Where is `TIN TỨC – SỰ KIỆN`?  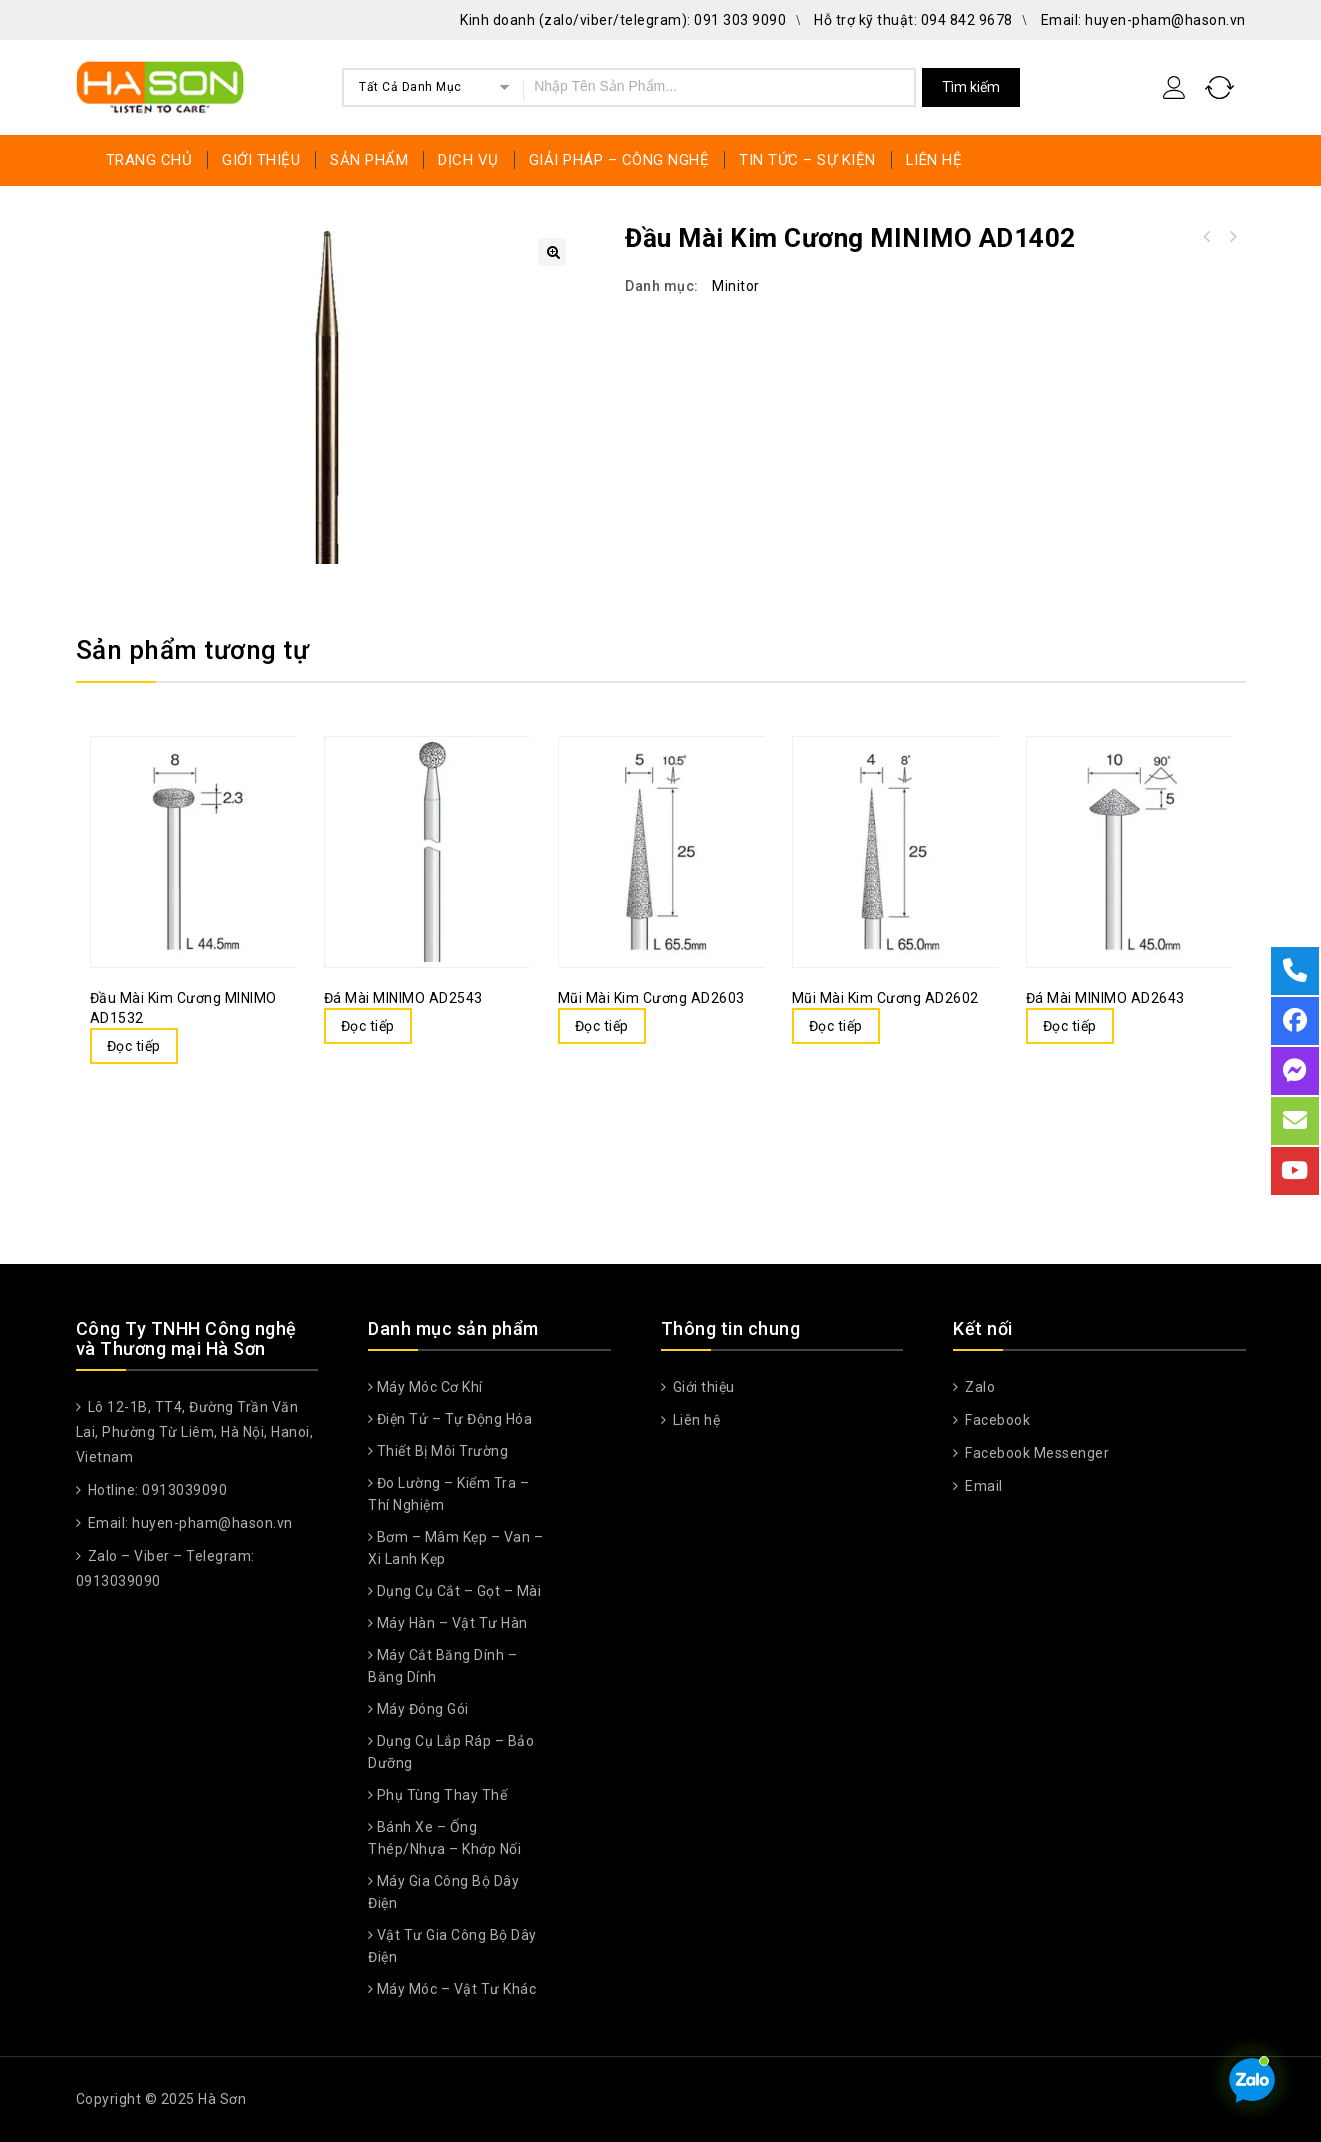
TIN TỨC – SỰ KIỆN is located at coordinates (807, 160).